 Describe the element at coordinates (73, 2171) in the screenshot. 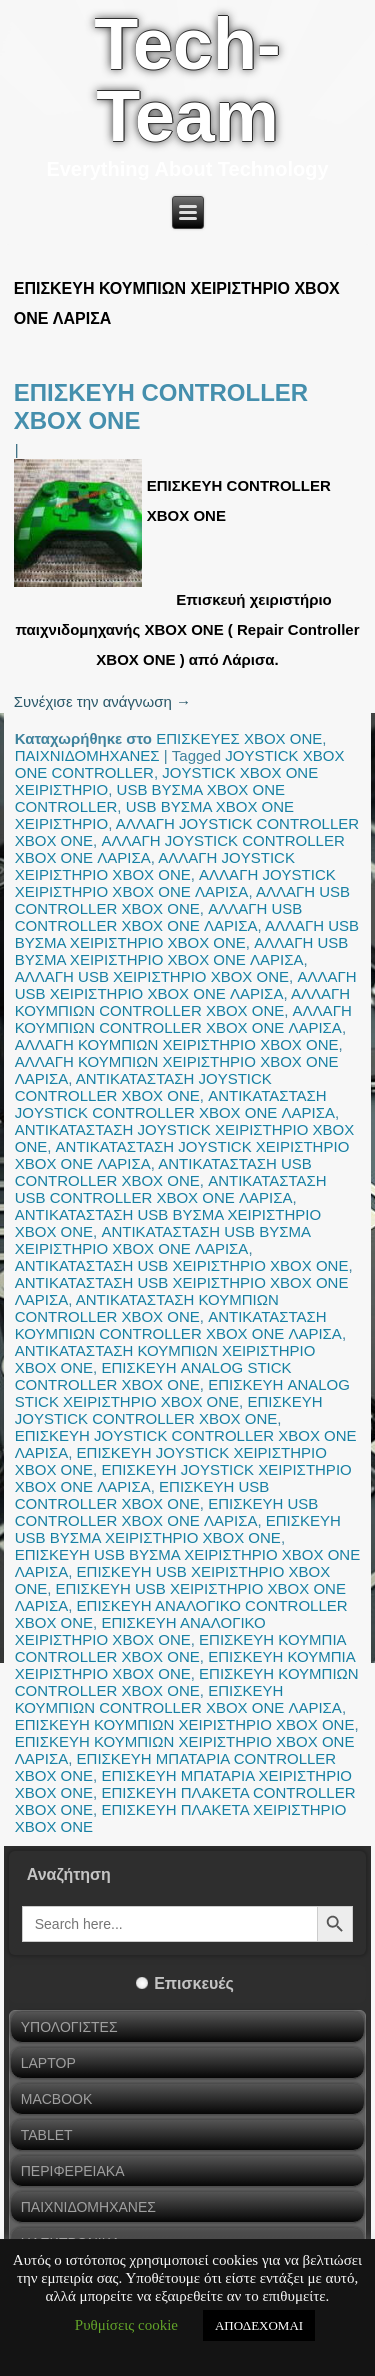

I see `ΠΕΡΙΦΕΡΕΙΑΚΑ` at that location.